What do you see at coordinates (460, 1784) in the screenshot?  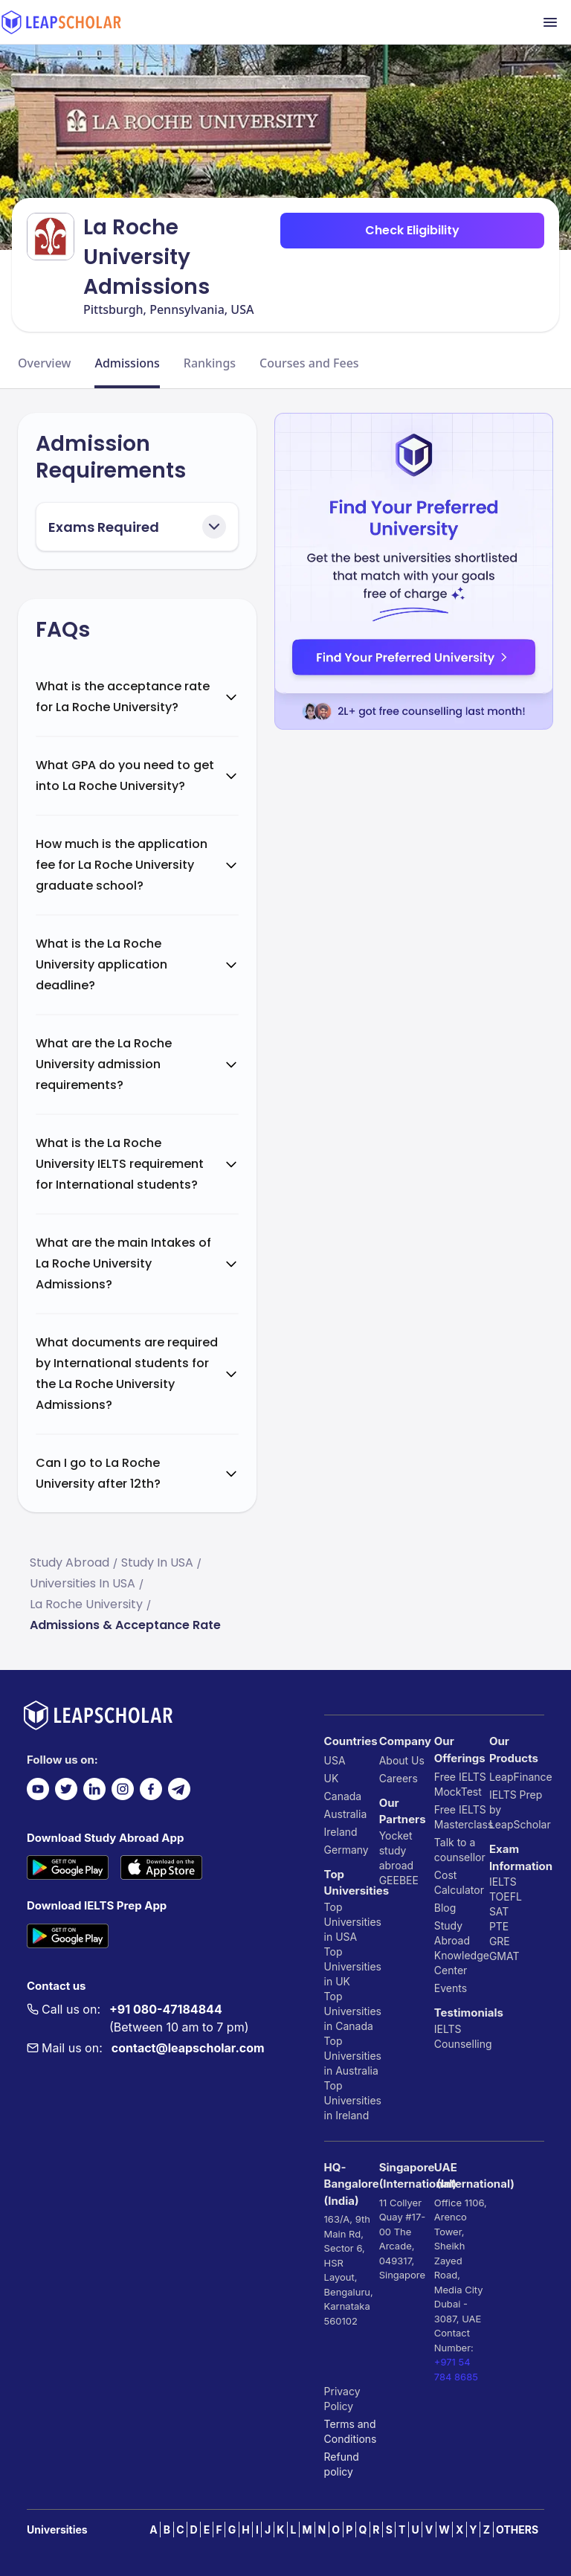 I see `Free IELTS MockTest` at bounding box center [460, 1784].